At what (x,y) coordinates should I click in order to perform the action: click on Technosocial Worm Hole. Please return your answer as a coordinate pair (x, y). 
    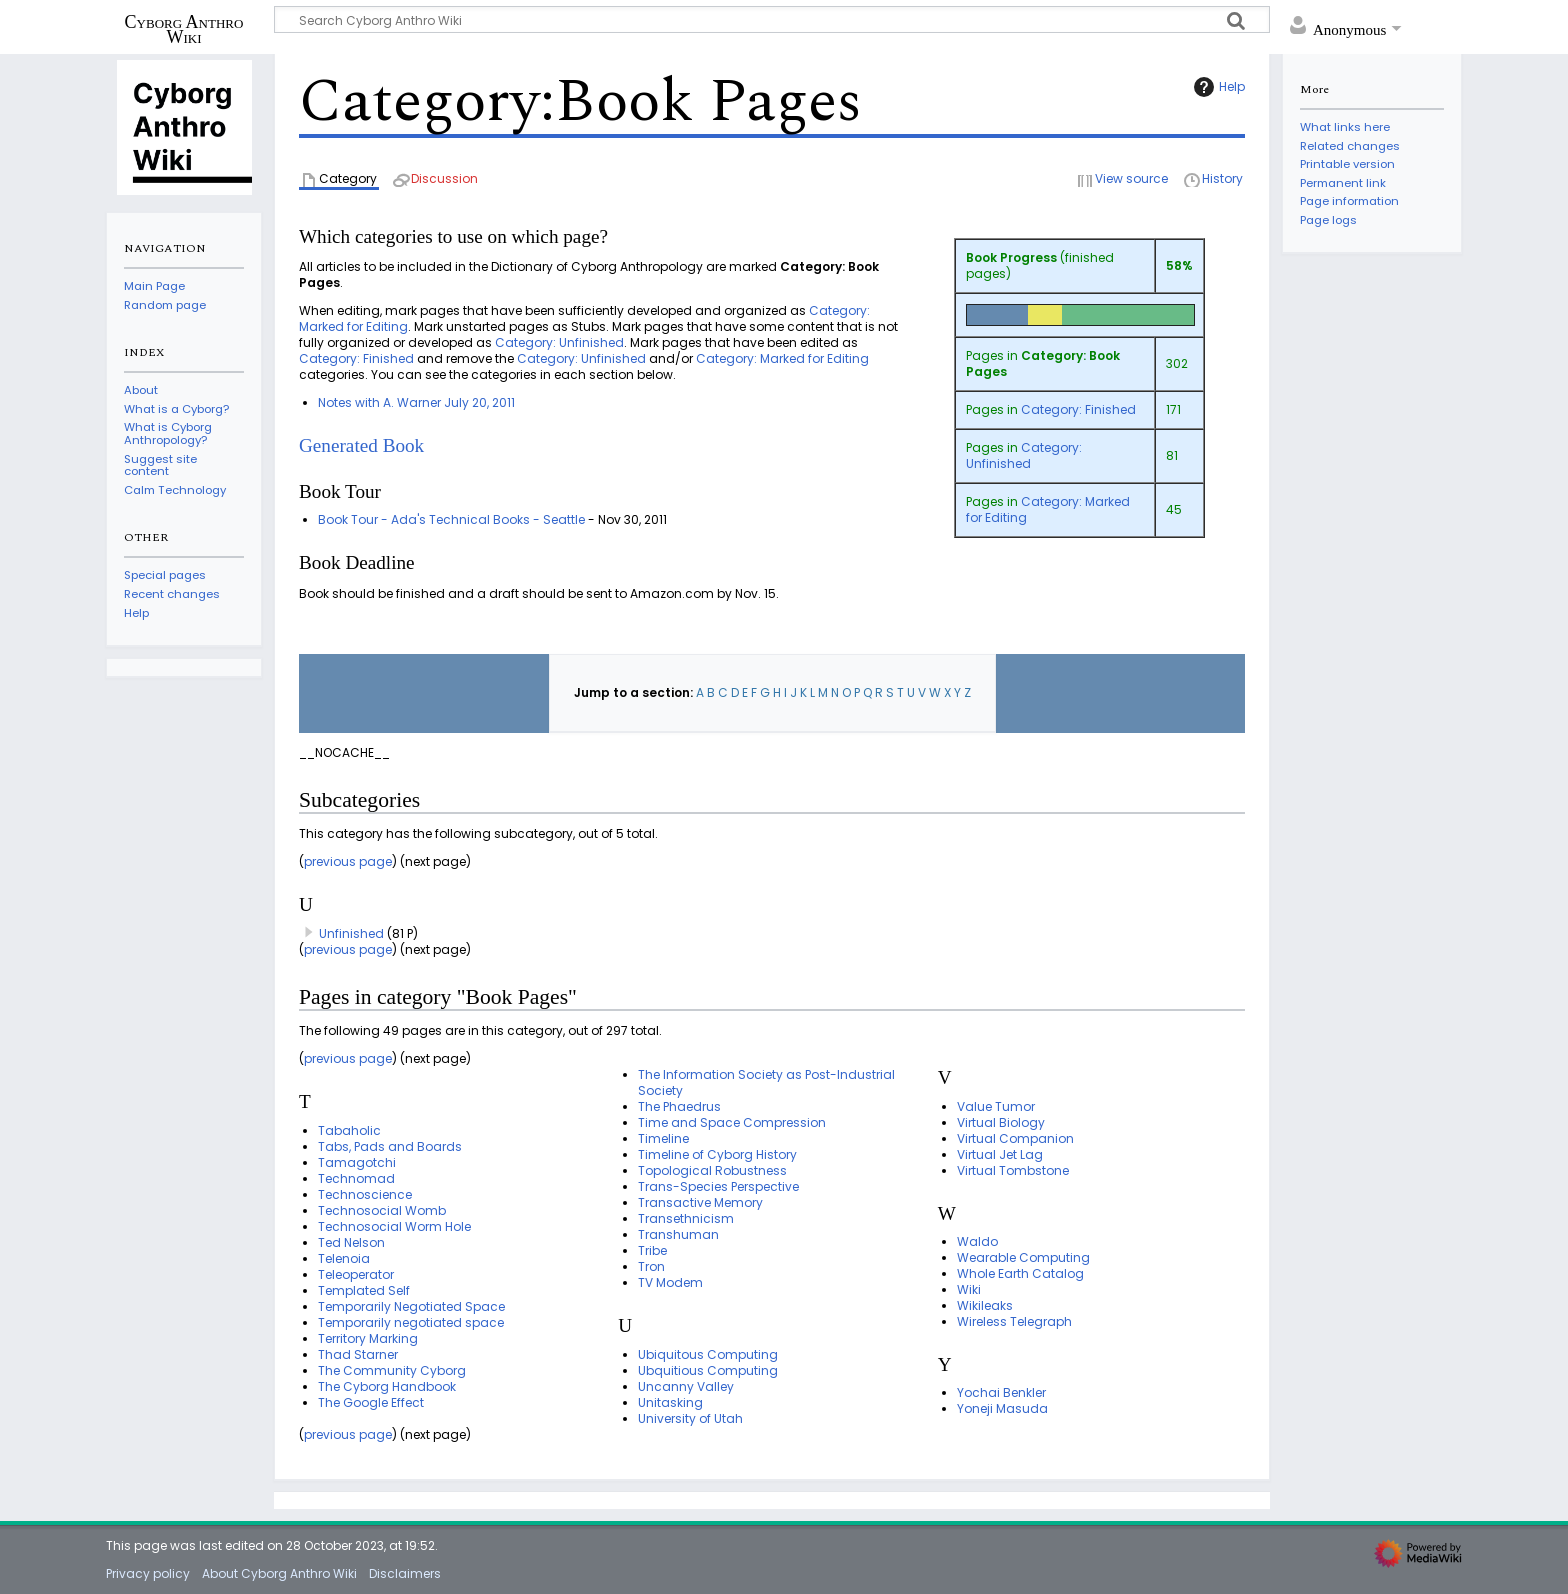
    Looking at the image, I should click on (394, 1226).